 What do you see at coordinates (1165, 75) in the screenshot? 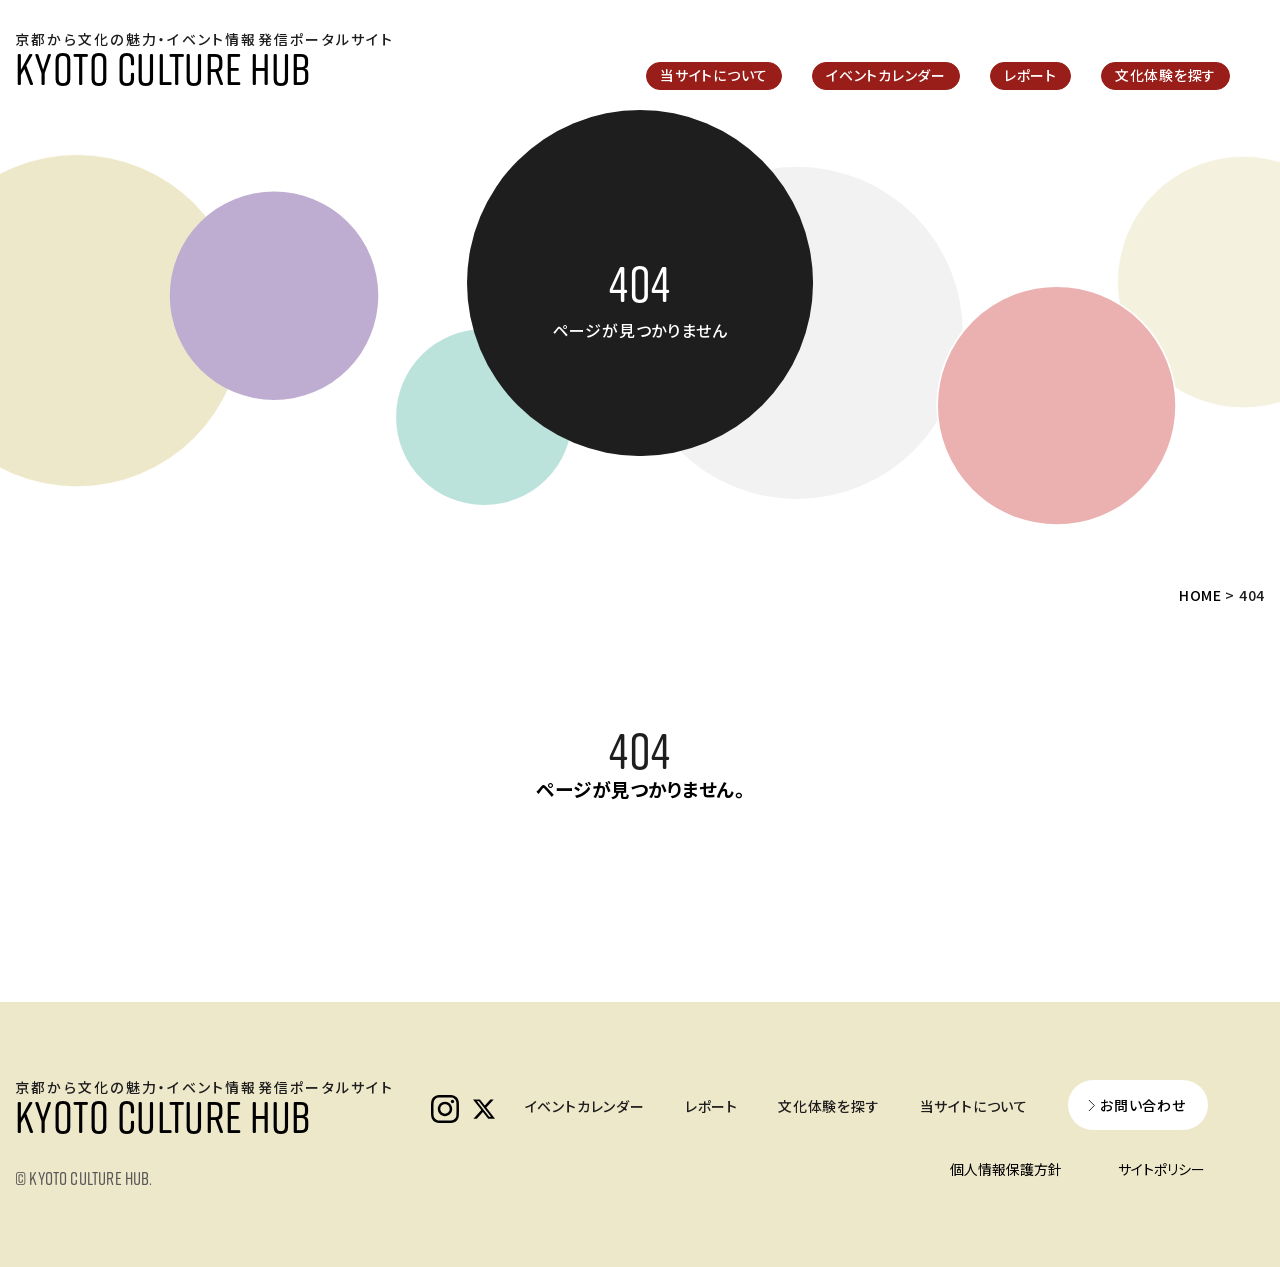
I see `文化体験を探す` at bounding box center [1165, 75].